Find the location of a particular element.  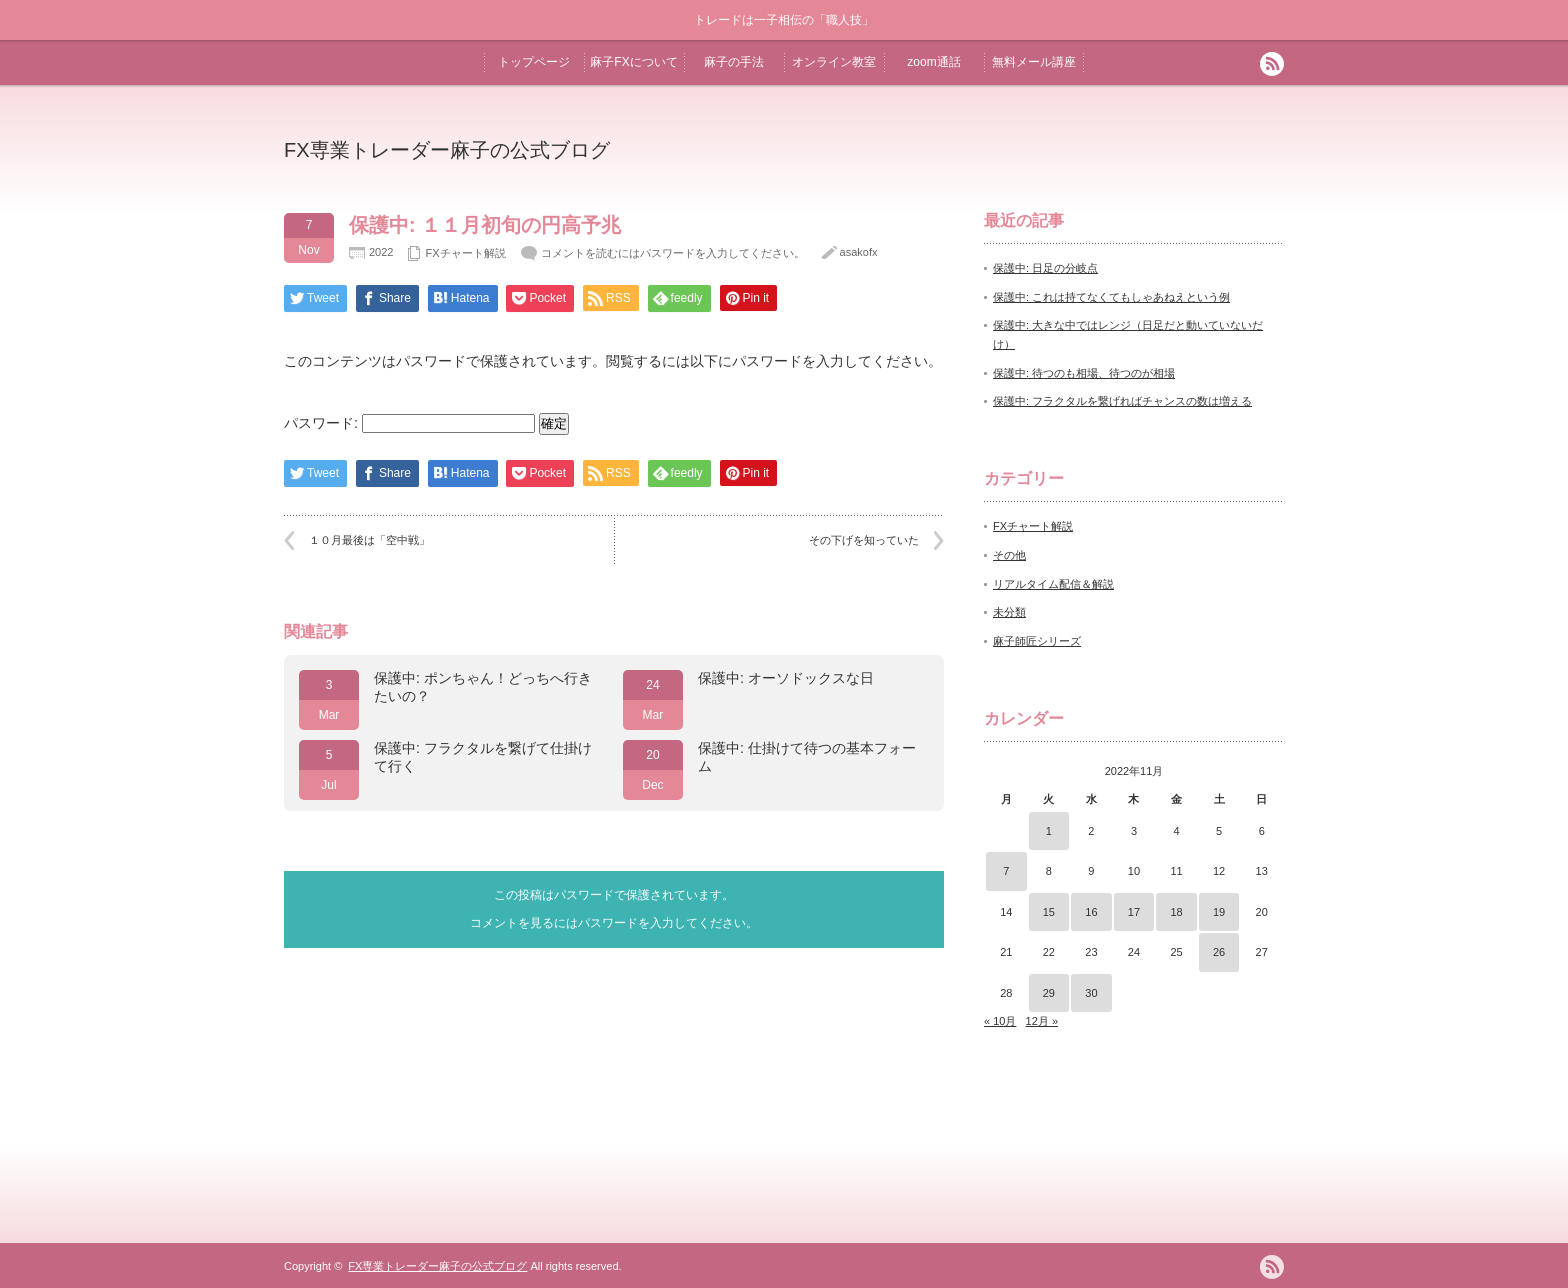

19 [2022年11月19日 に投稿を公開] is located at coordinates (1219, 912).